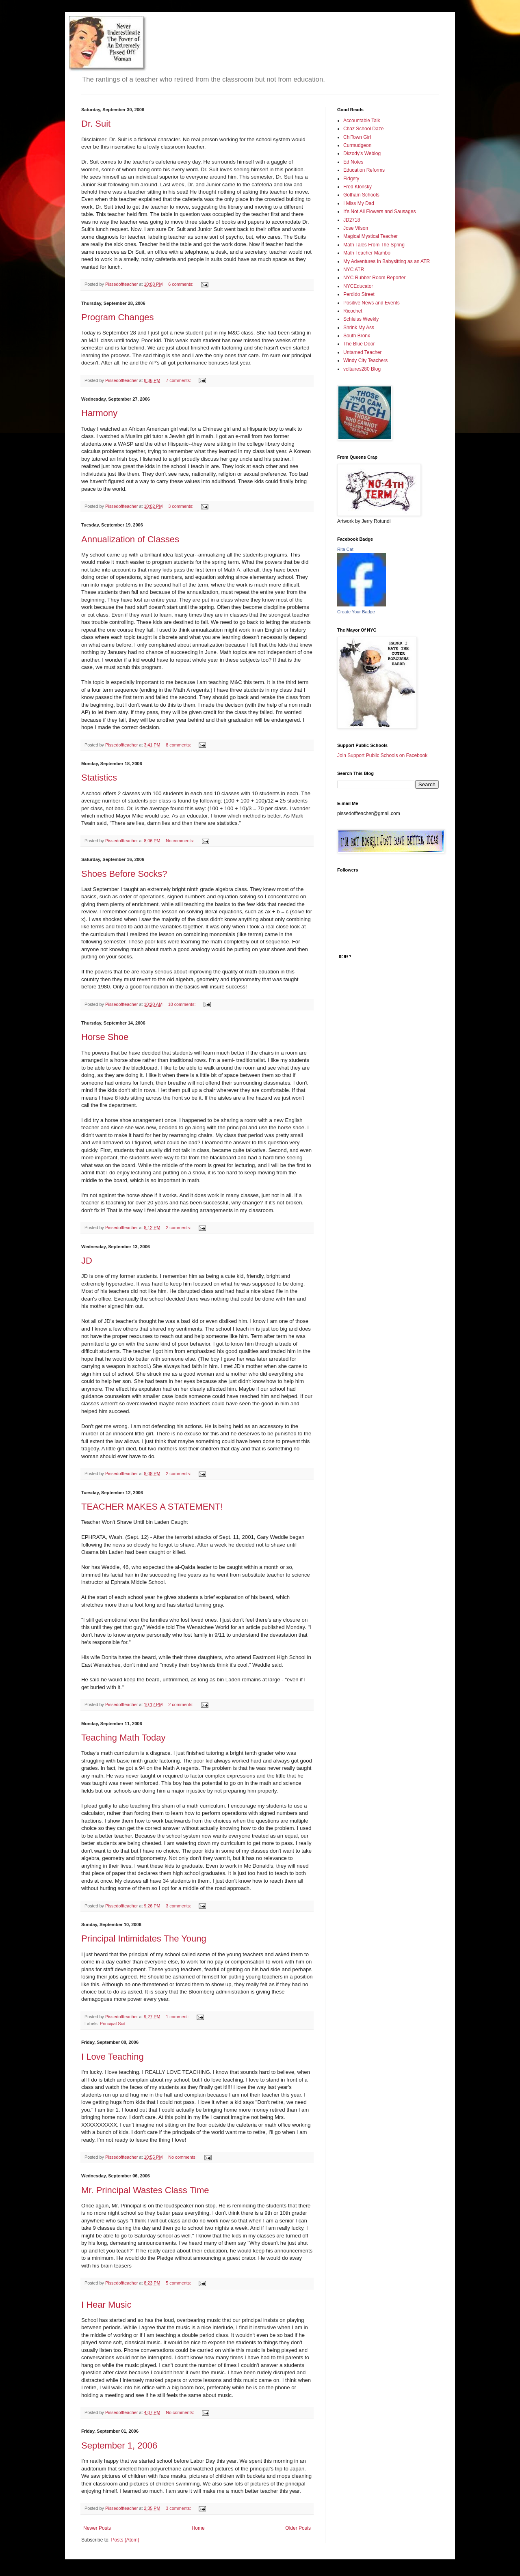 The width and height of the screenshot is (520, 2576). I want to click on I Love Teaching, so click(112, 2057).